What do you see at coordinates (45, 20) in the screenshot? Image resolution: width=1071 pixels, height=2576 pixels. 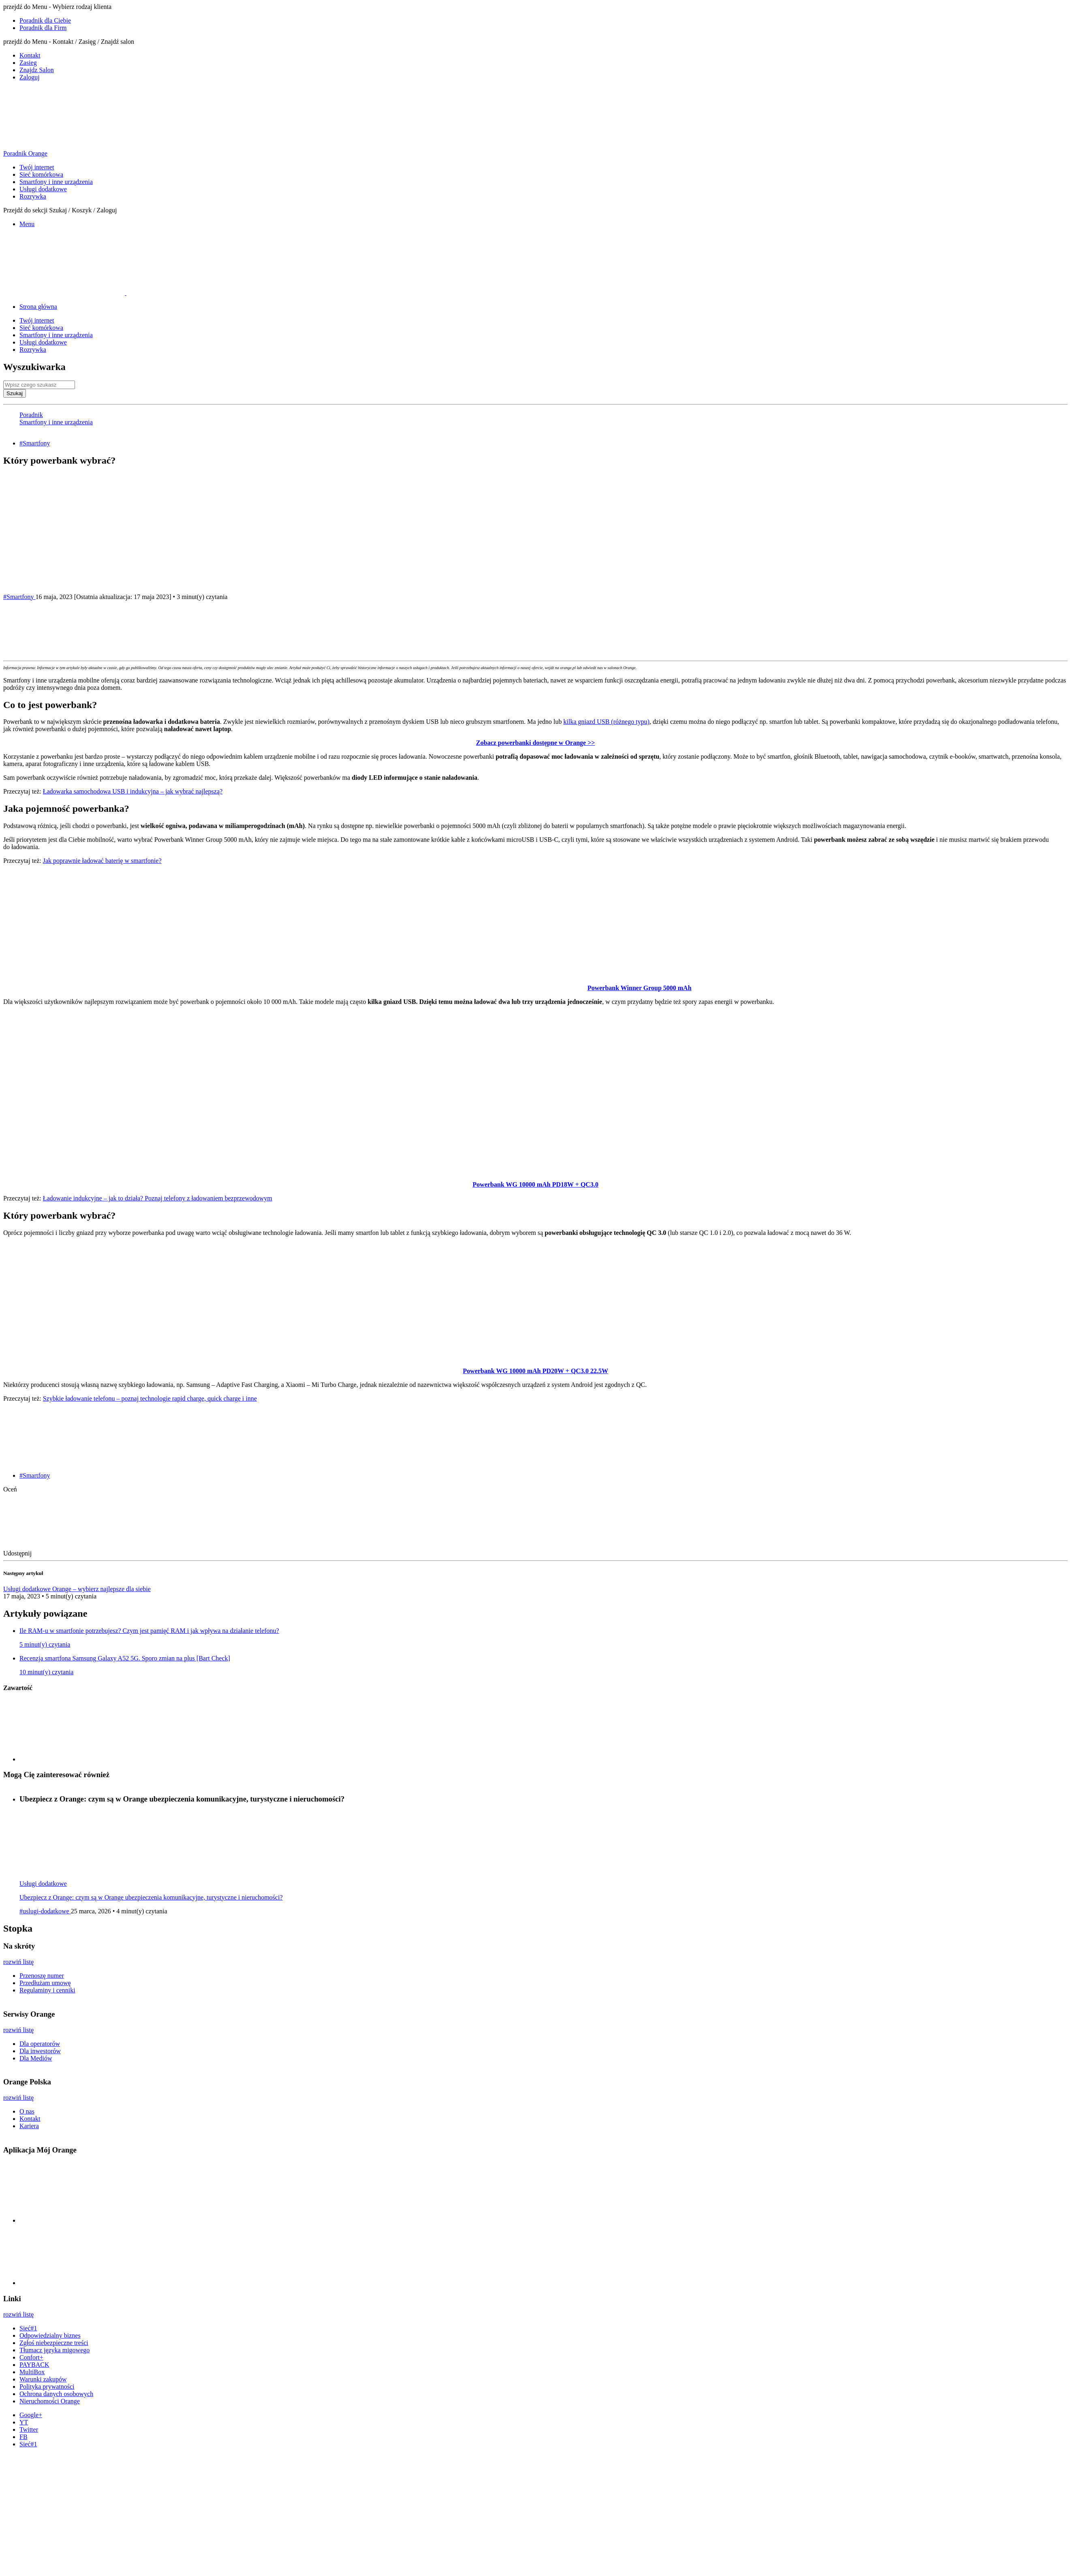 I see `Poradnik dla Ciebie` at bounding box center [45, 20].